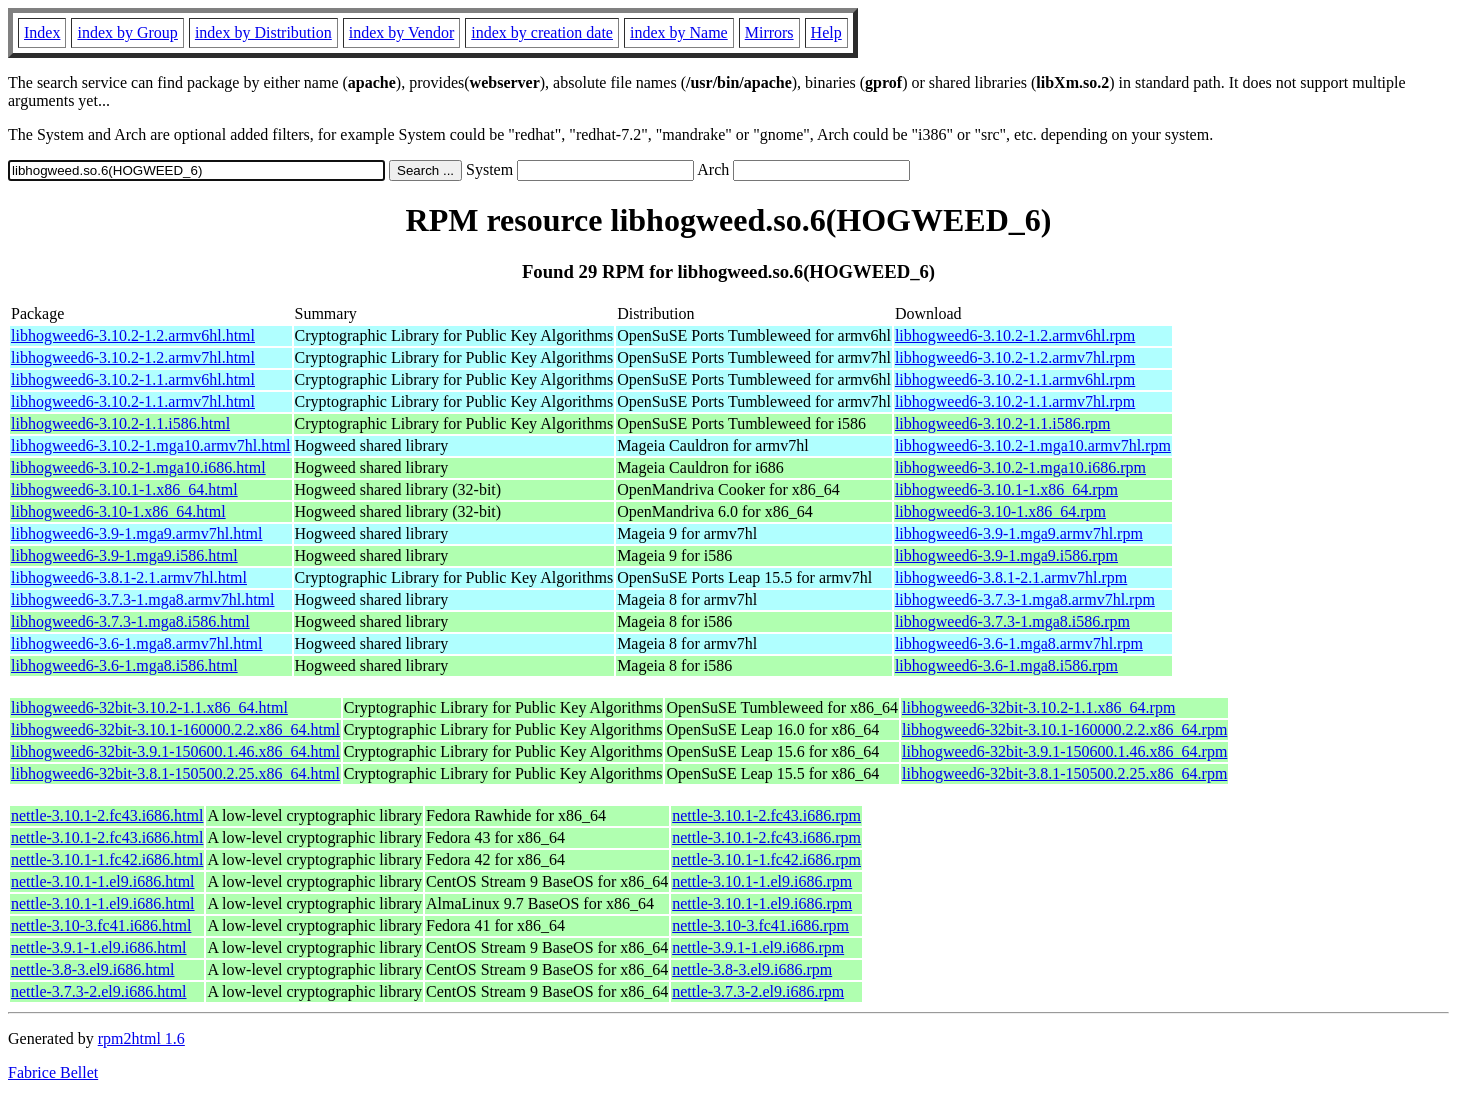 The width and height of the screenshot is (1457, 1098). Describe the element at coordinates (101, 925) in the screenshot. I see `nettle-3.10-3.fc41.i686.html` at that location.